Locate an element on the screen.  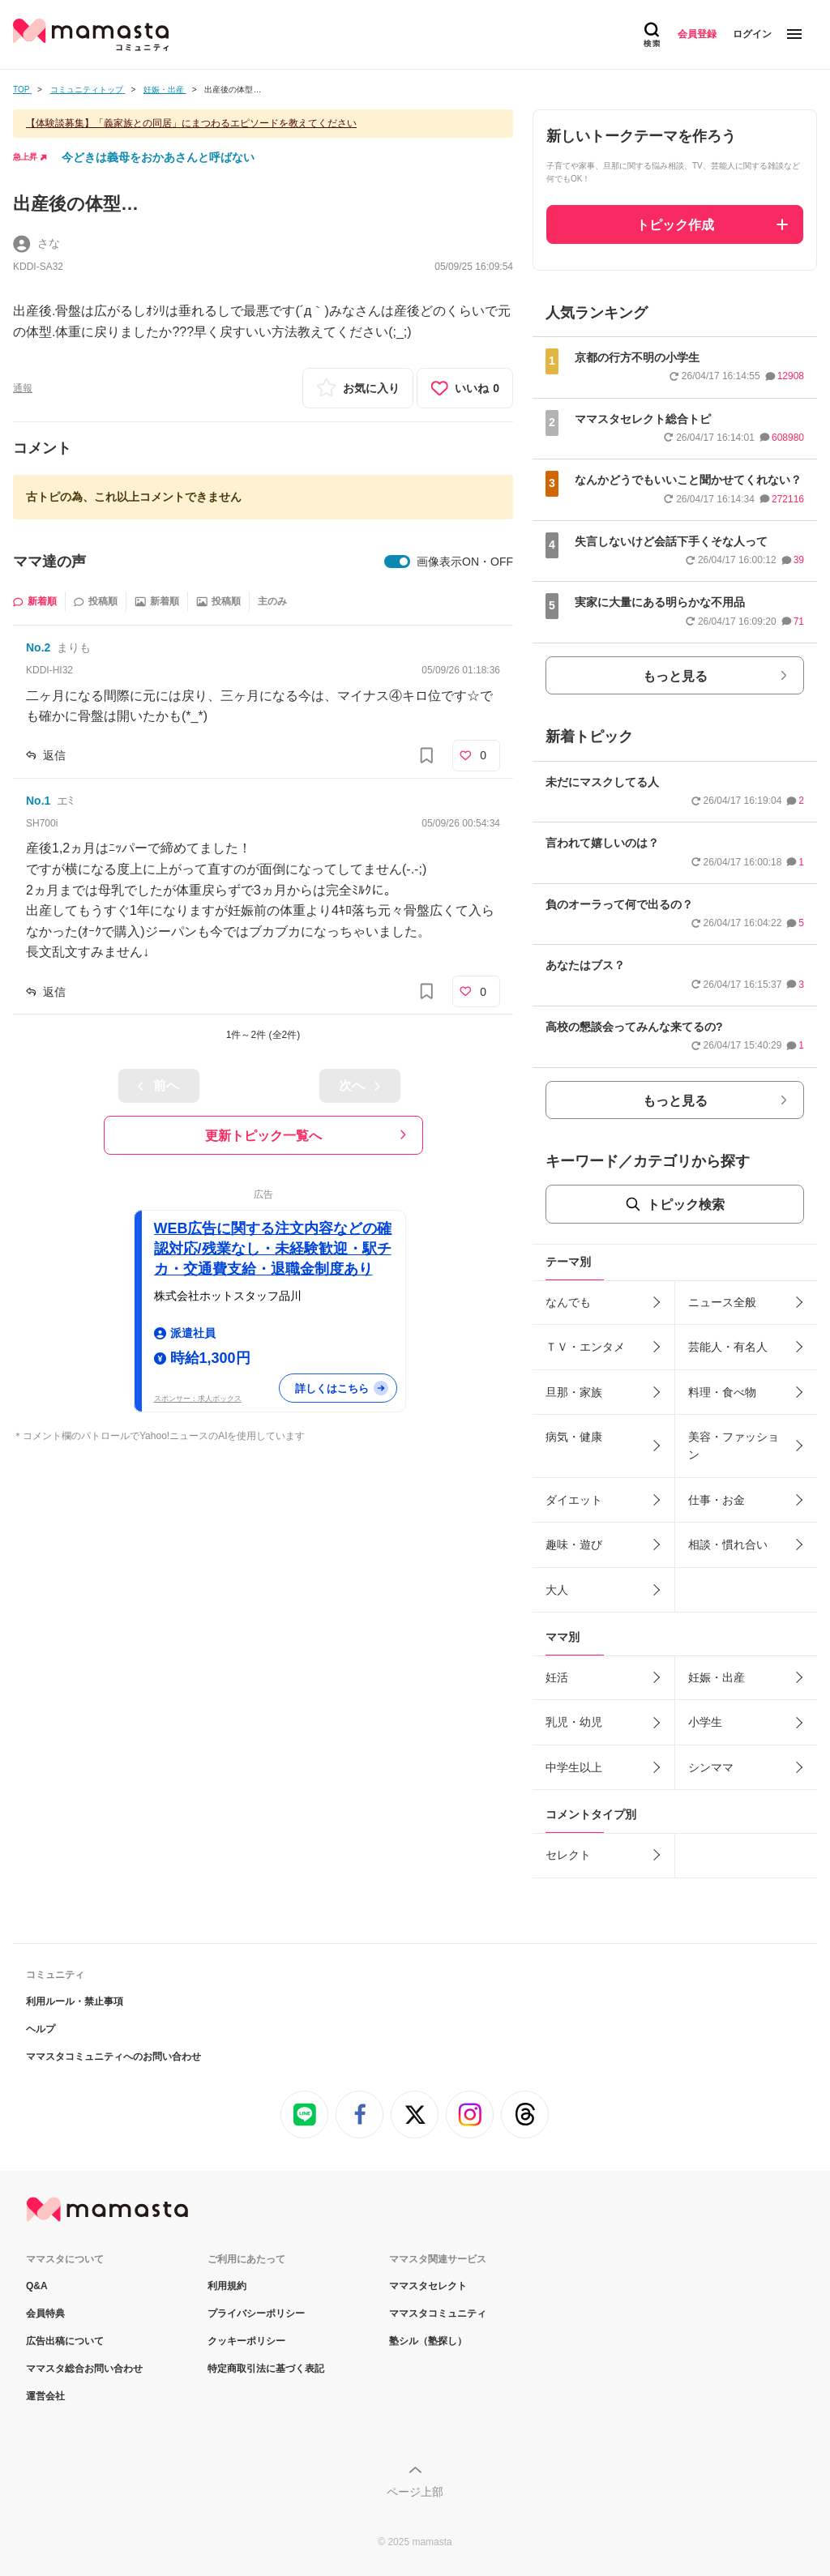
もっと見る is located at coordinates (675, 676).